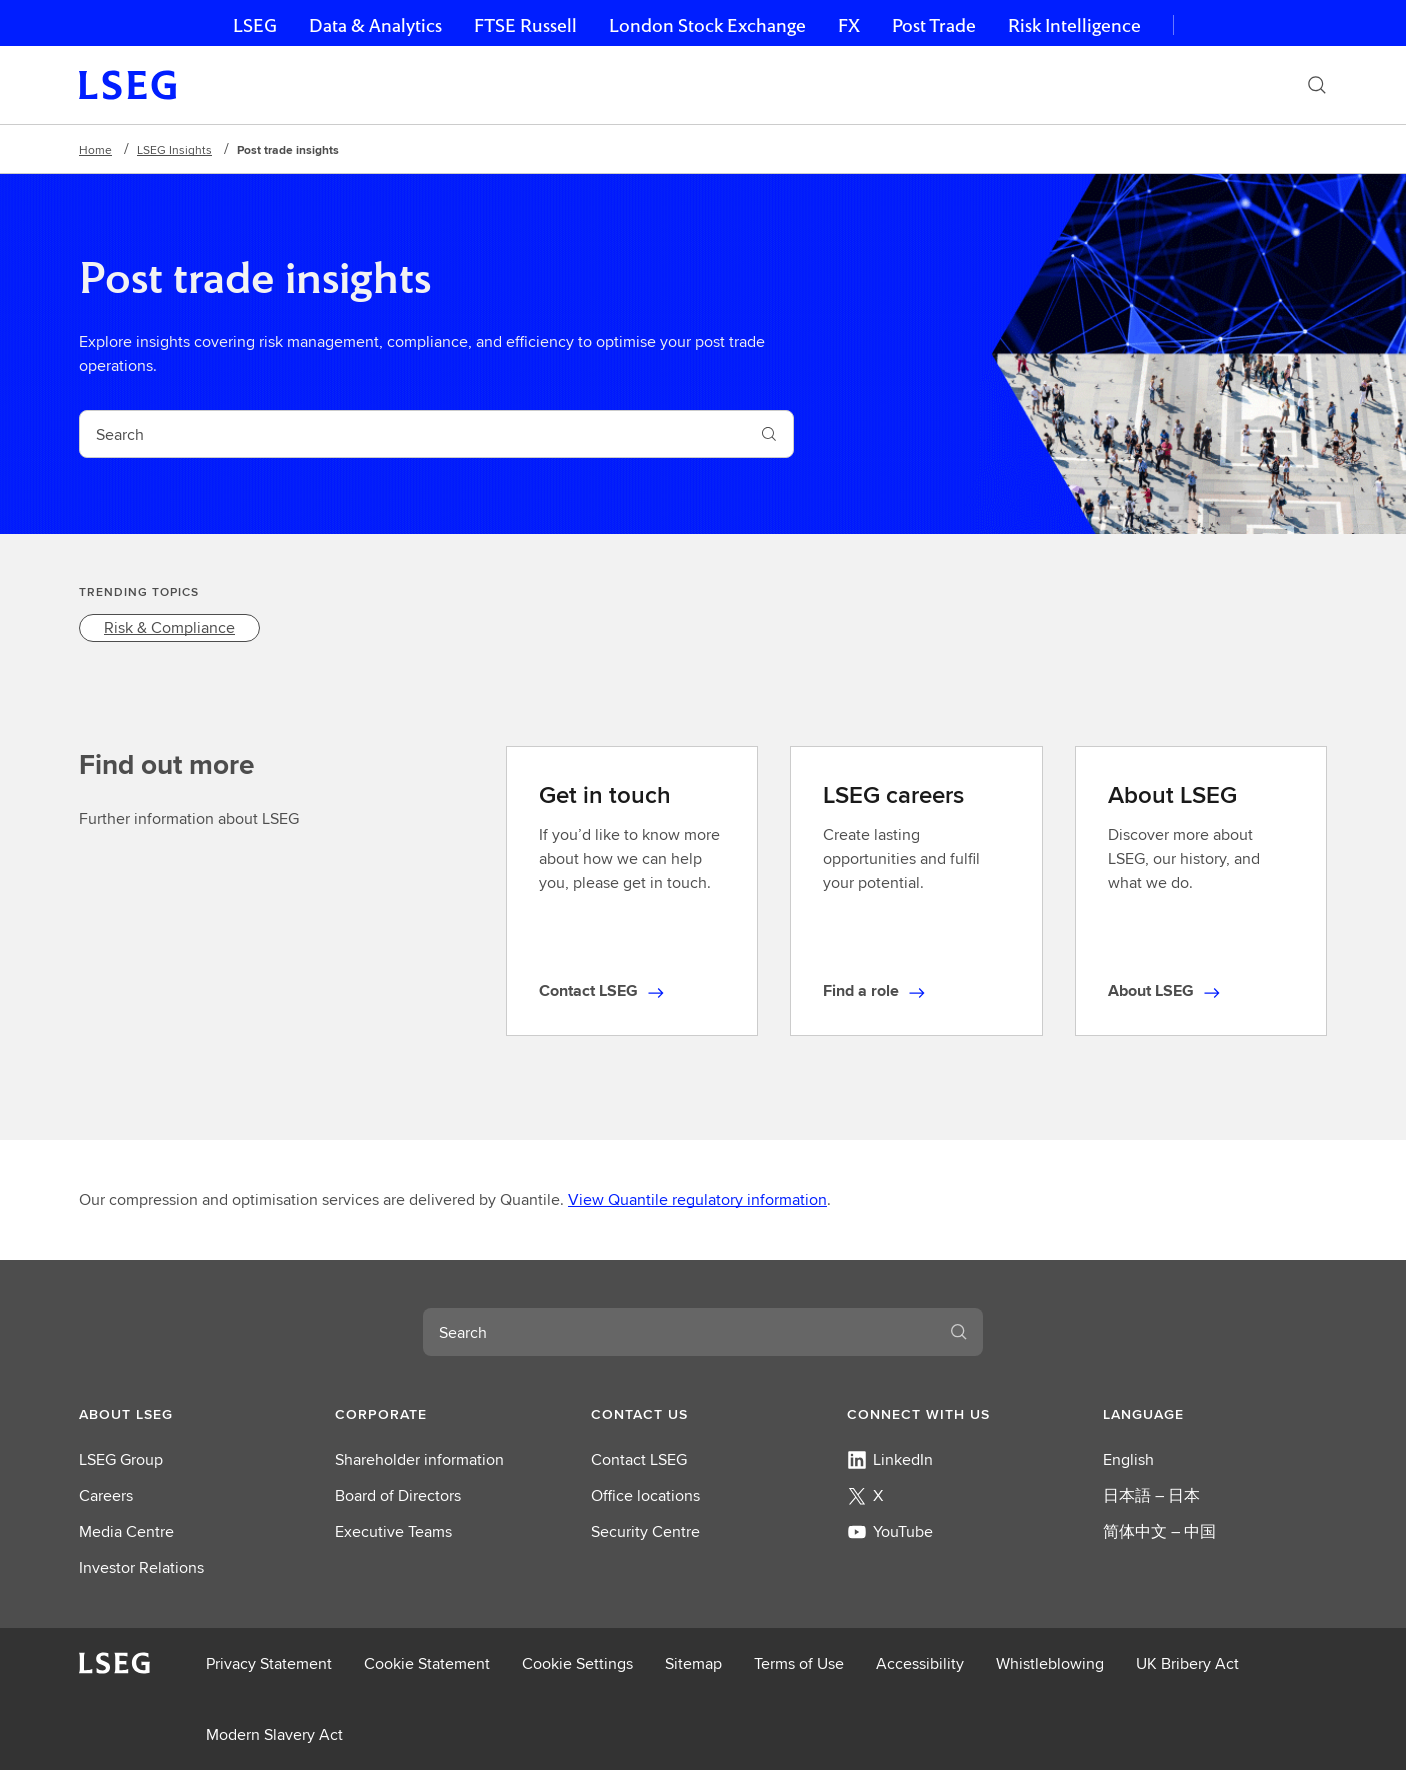 The height and width of the screenshot is (1770, 1406). What do you see at coordinates (121, 1459) in the screenshot?
I see `LSEG Group` at bounding box center [121, 1459].